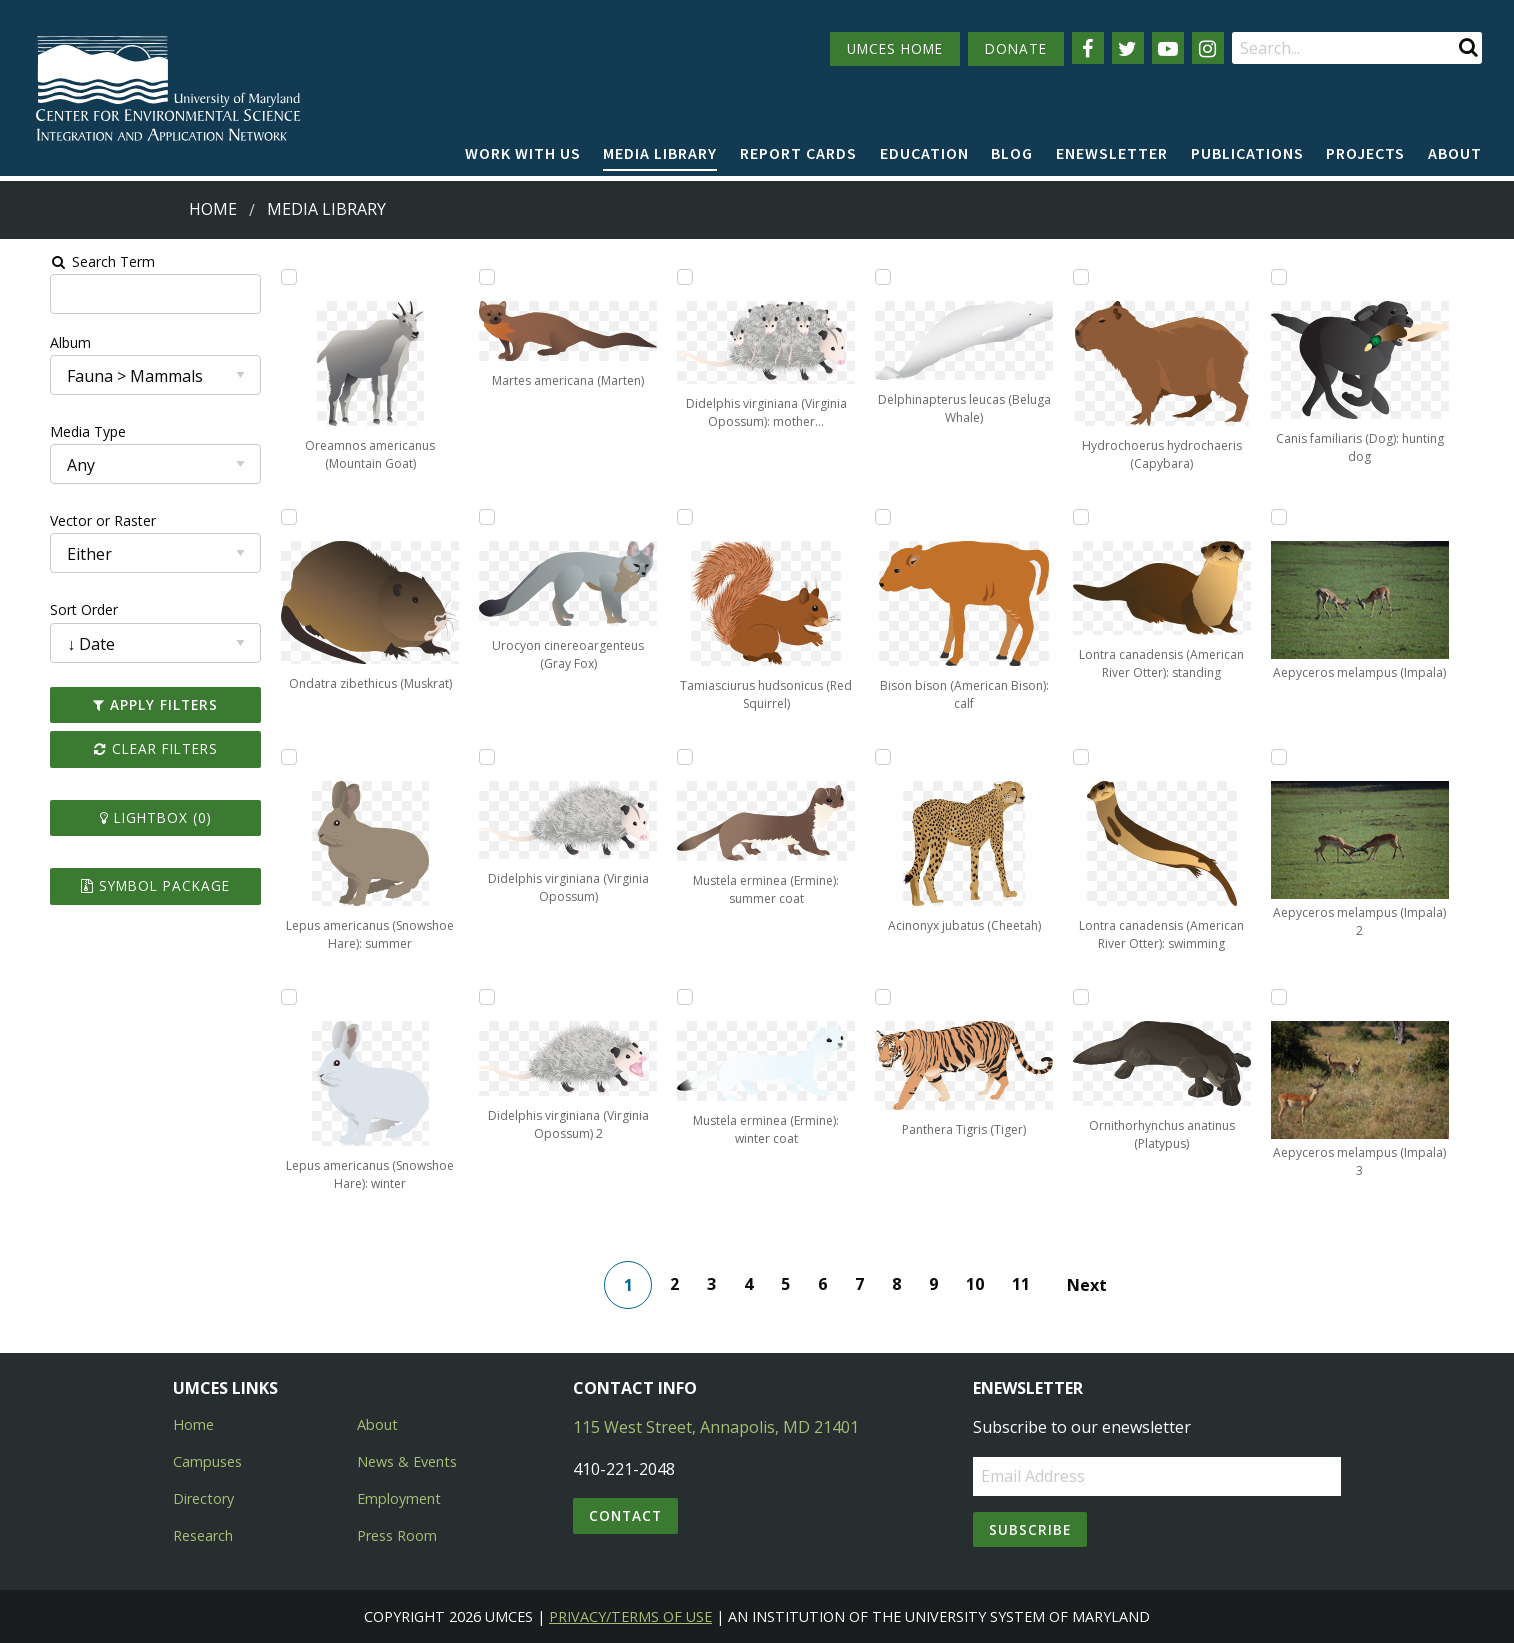 The image size is (1514, 1643). What do you see at coordinates (1208, 48) in the screenshot?
I see `[Follow us on Instagram]` at bounding box center [1208, 48].